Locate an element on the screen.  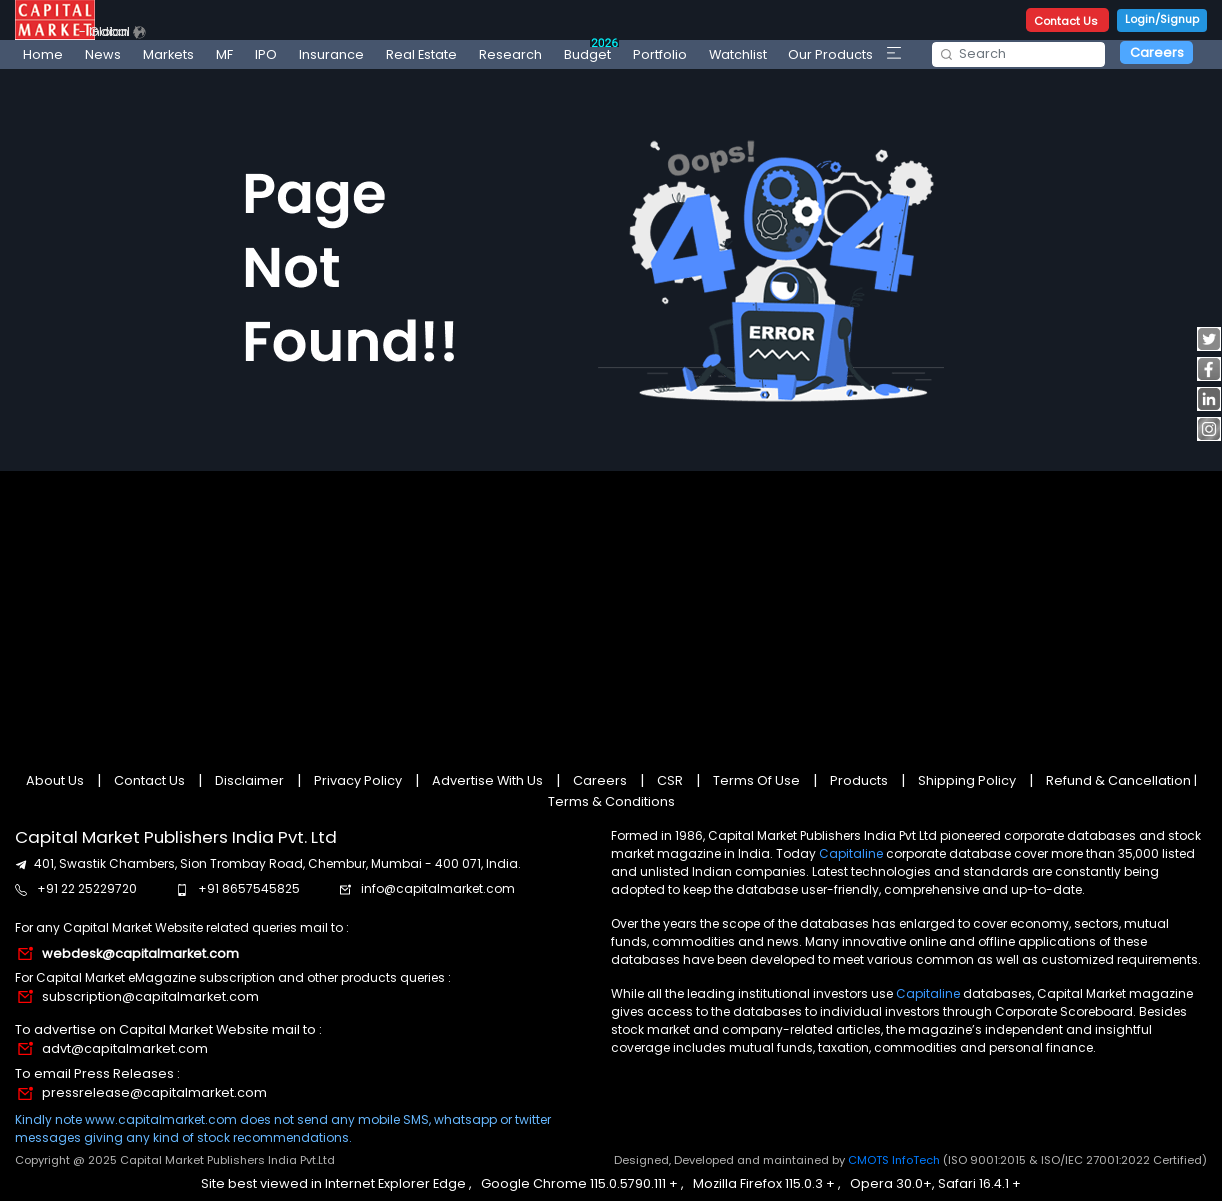
CMOTS InfoTech is located at coordinates (895, 1160).